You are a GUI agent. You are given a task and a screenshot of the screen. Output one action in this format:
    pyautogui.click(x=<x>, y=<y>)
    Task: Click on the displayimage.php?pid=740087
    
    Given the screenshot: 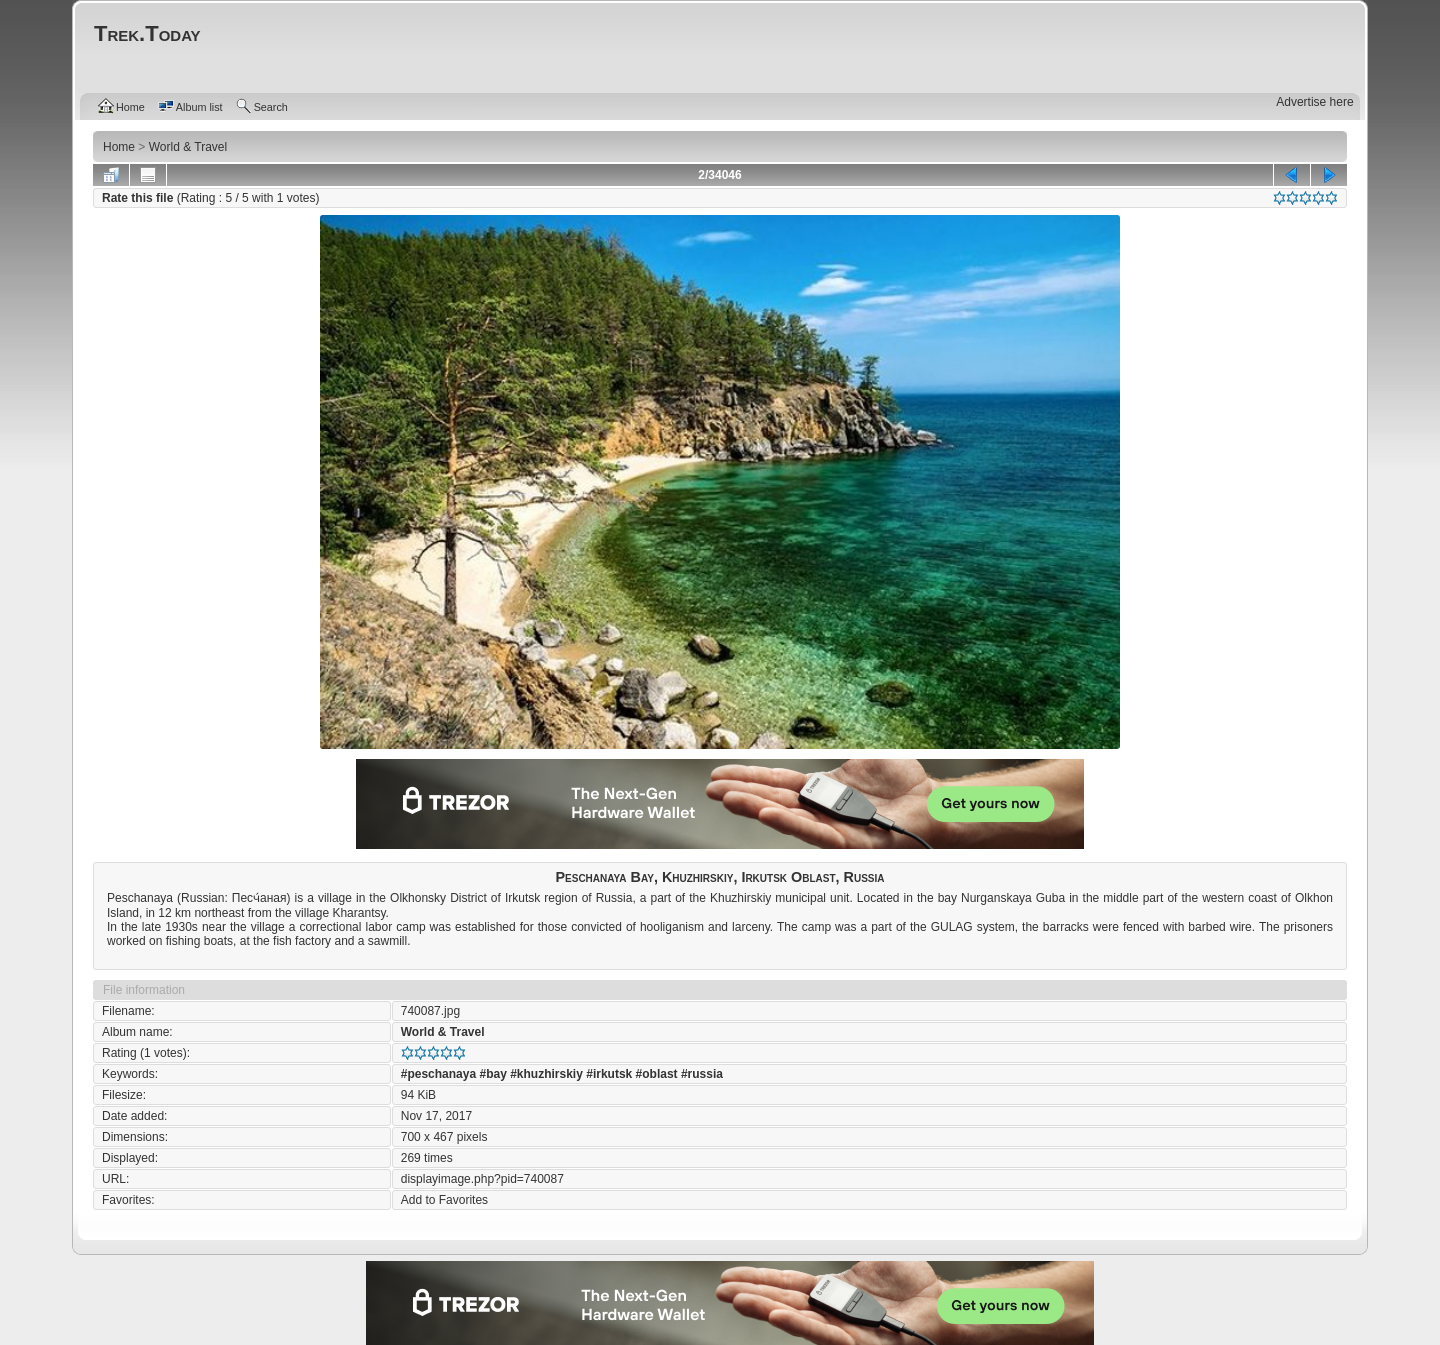 What is the action you would take?
    pyautogui.click(x=482, y=1179)
    